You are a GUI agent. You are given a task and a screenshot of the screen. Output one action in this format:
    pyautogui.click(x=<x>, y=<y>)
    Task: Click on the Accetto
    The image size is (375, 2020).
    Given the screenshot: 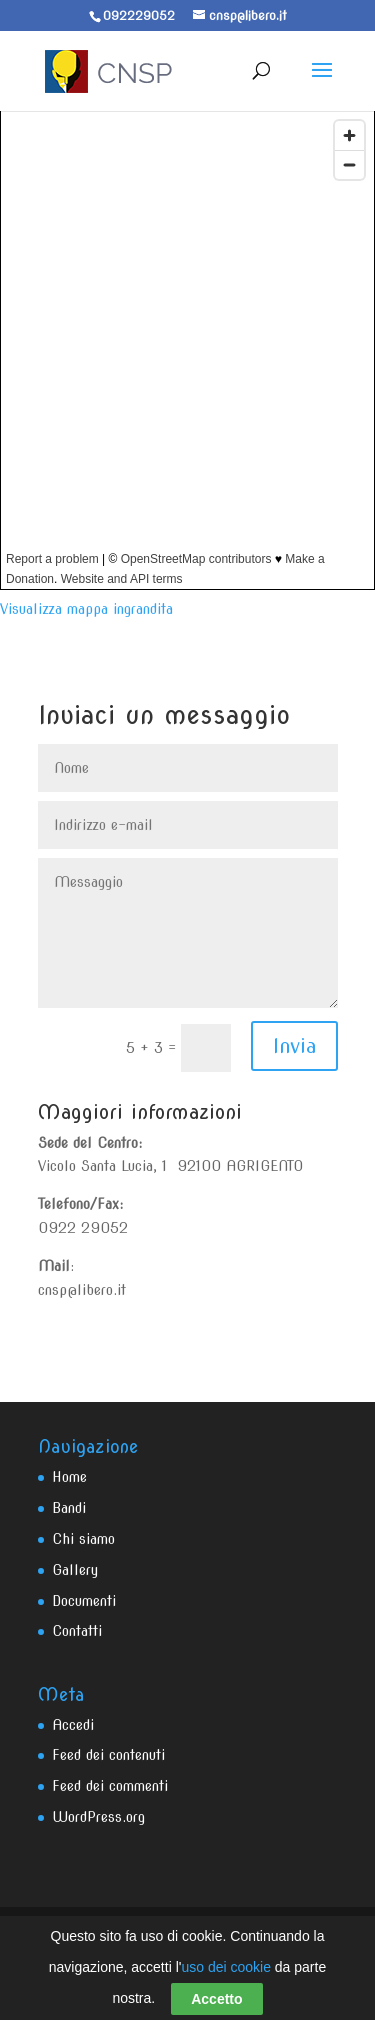 What is the action you would take?
    pyautogui.click(x=216, y=1999)
    